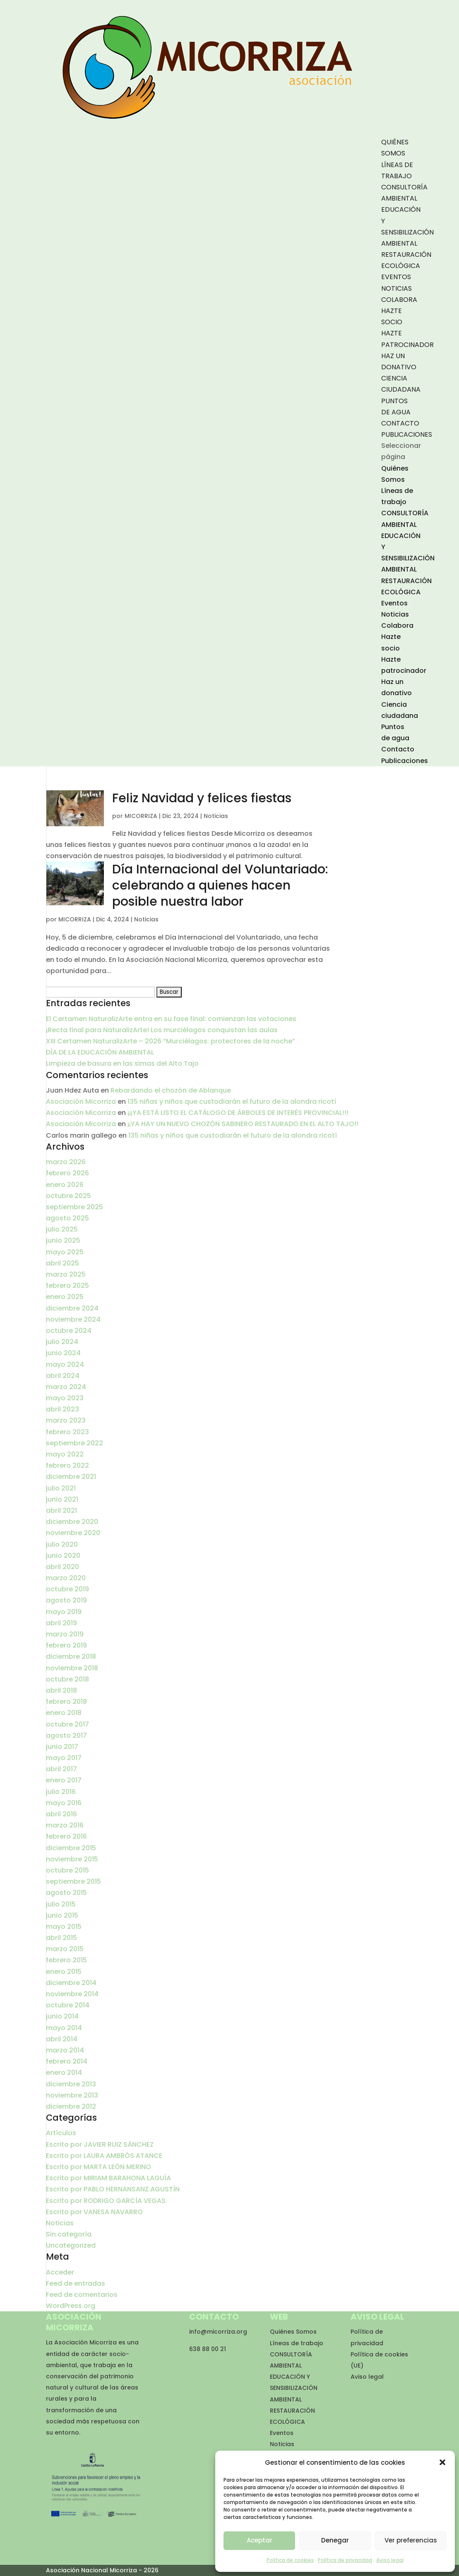  What do you see at coordinates (66, 1836) in the screenshot?
I see `febrero 2016` at bounding box center [66, 1836].